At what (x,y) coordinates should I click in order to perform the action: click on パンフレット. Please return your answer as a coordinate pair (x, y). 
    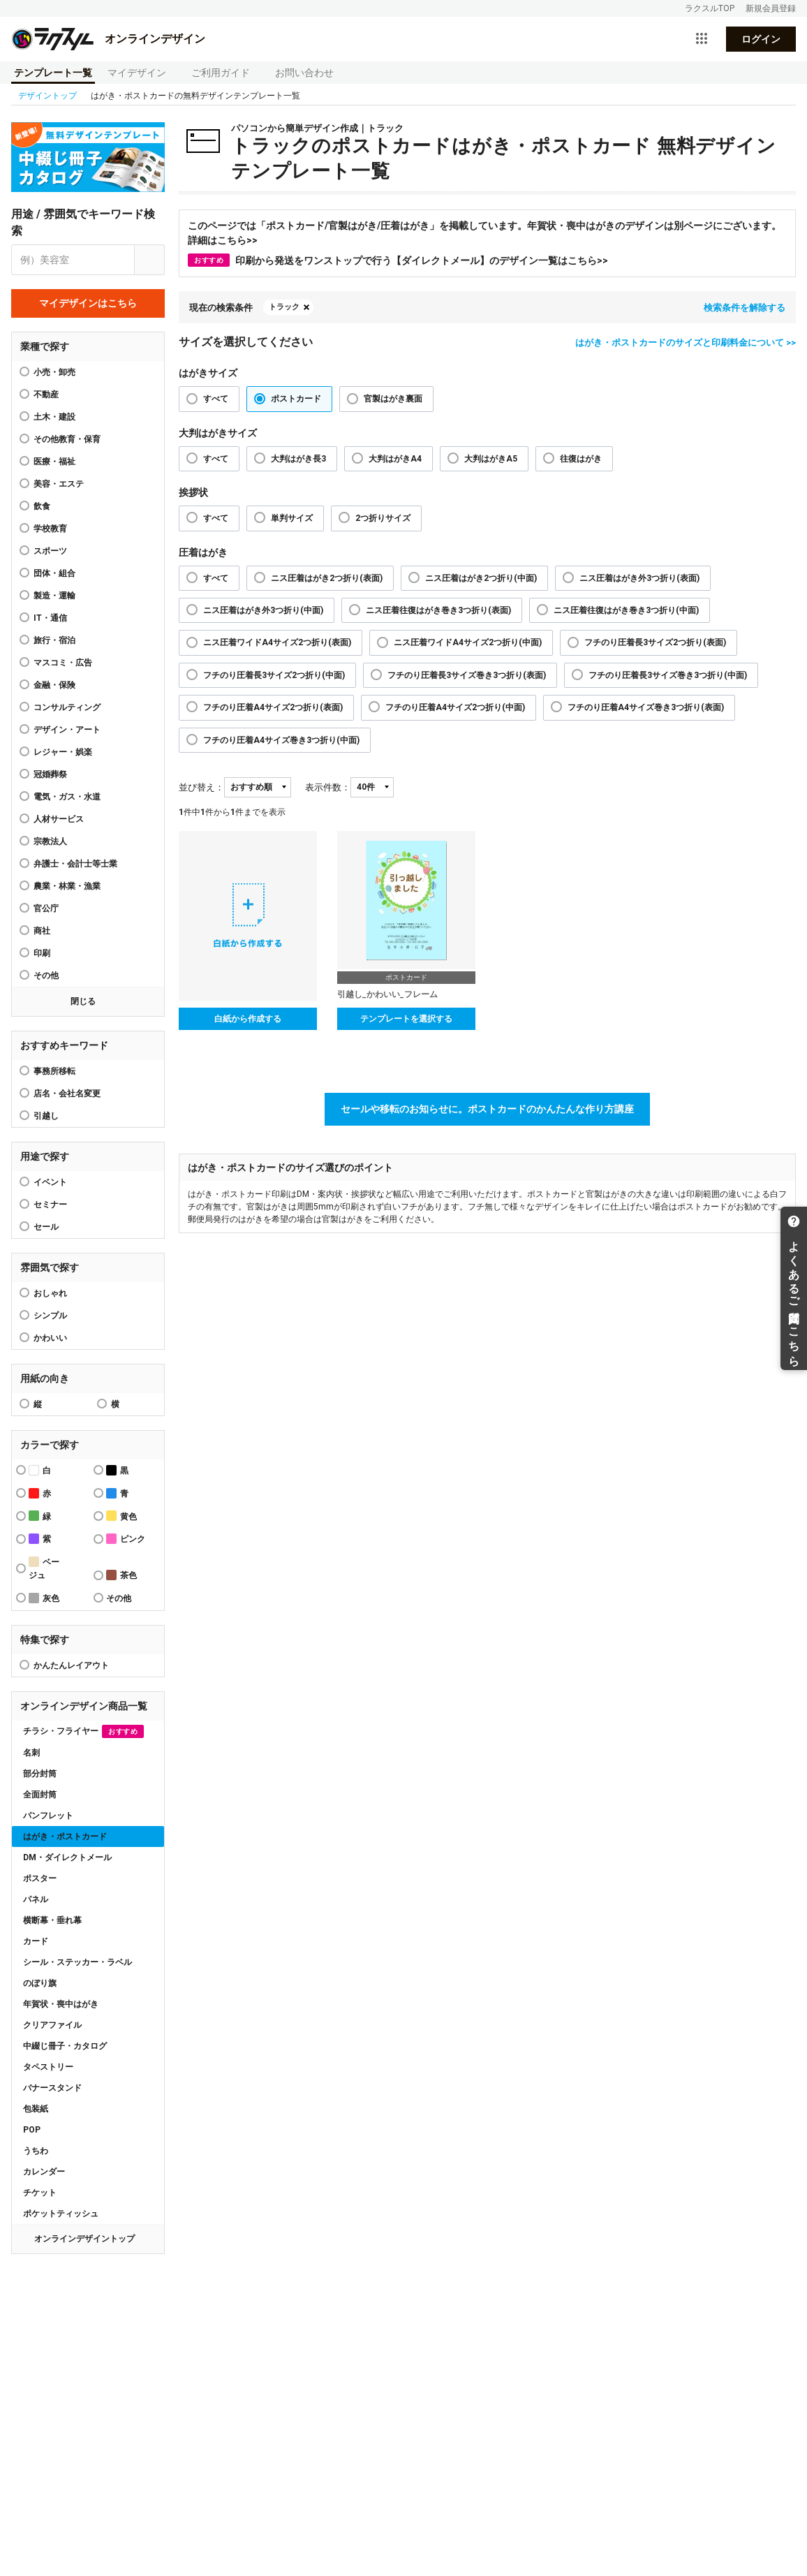
    Looking at the image, I should click on (48, 1815).